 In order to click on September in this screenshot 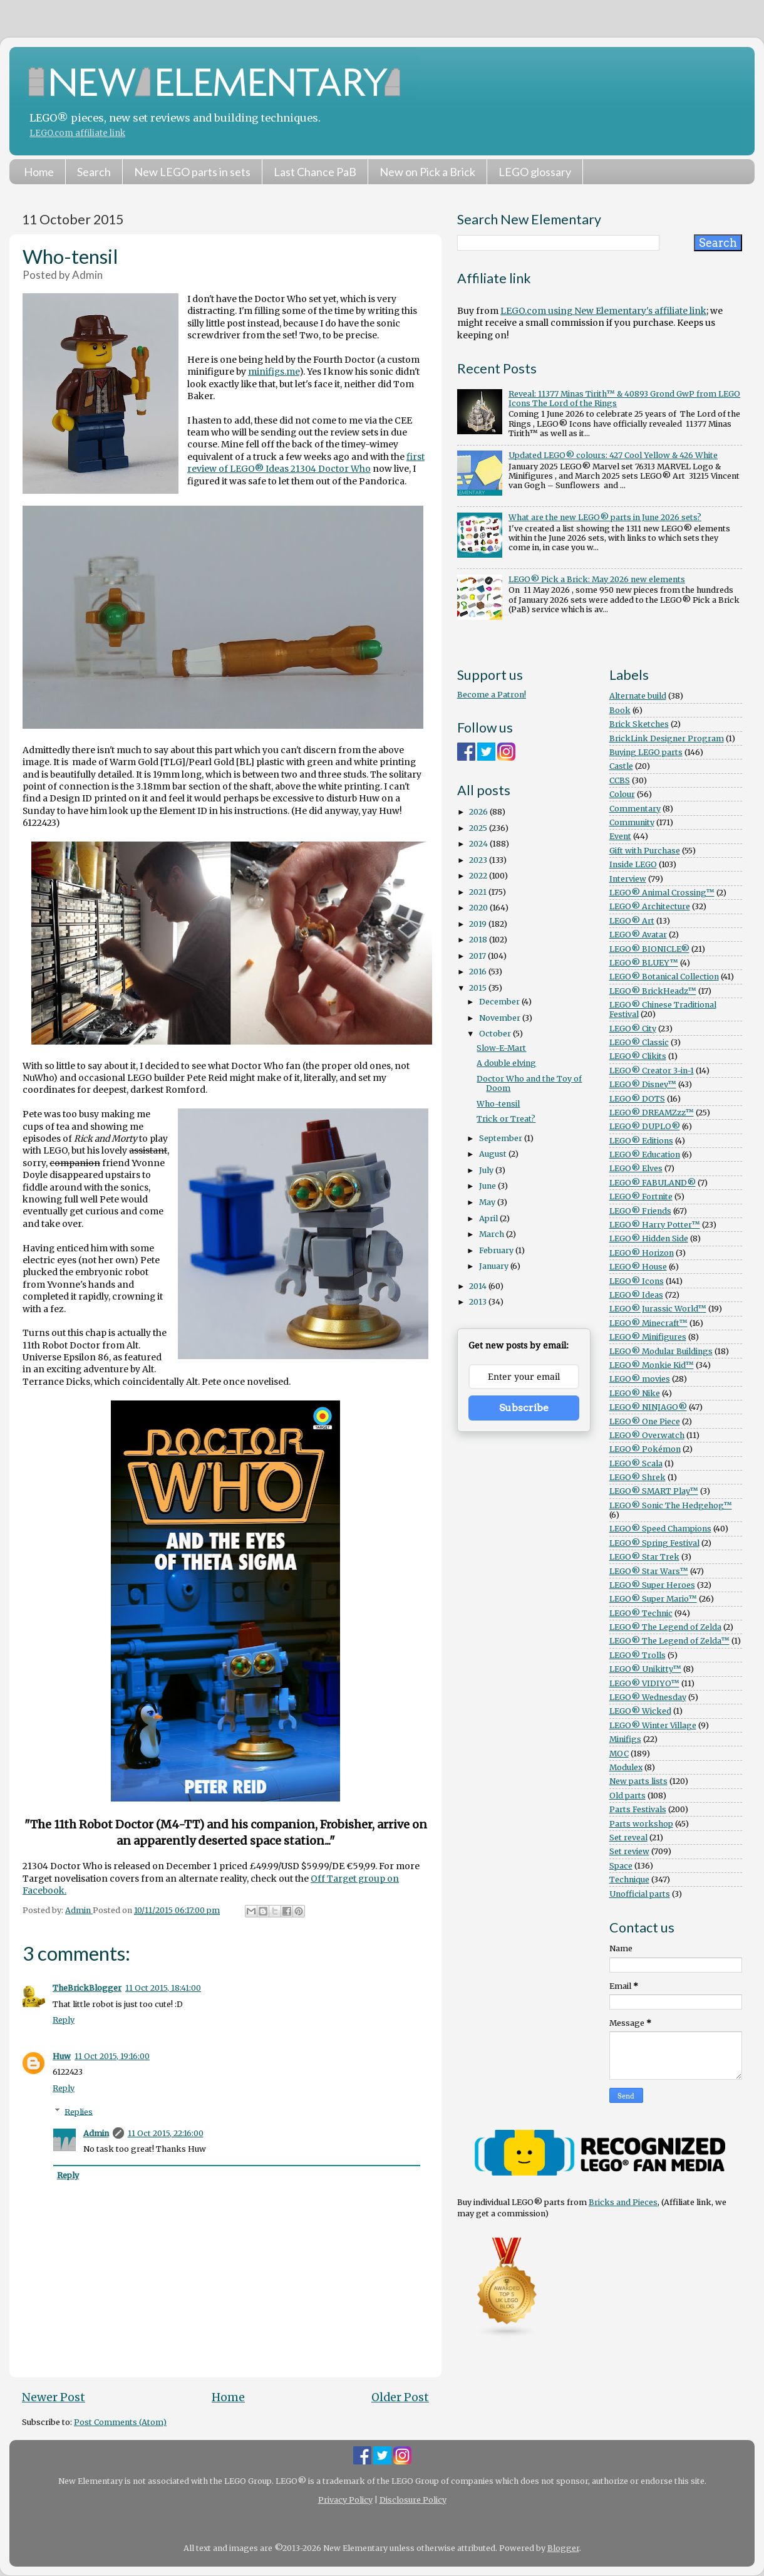, I will do `click(501, 1138)`.